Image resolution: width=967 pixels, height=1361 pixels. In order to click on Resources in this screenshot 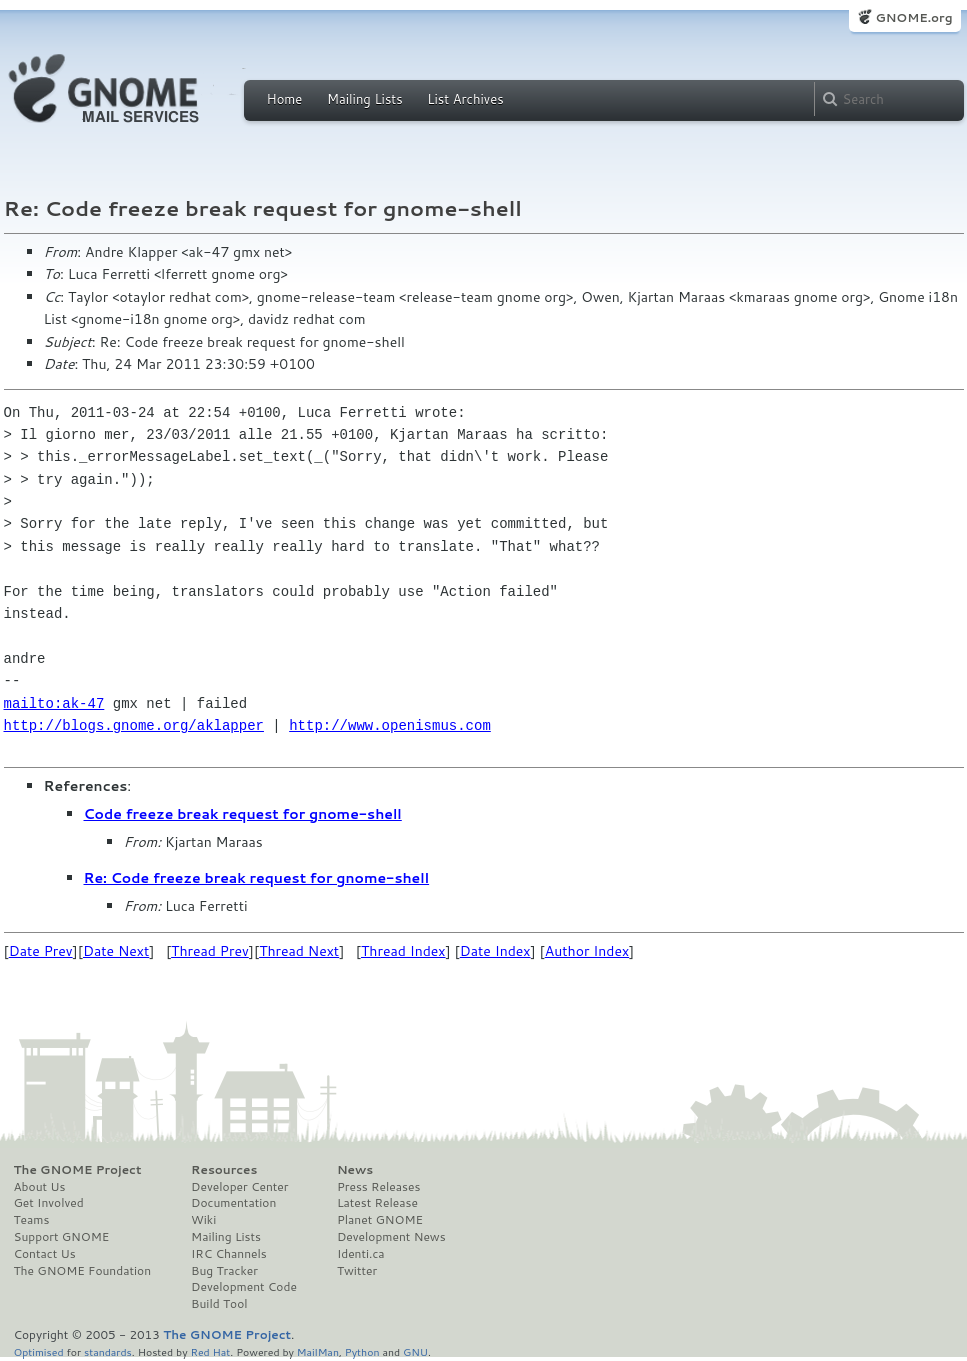, I will do `click(224, 1170)`.